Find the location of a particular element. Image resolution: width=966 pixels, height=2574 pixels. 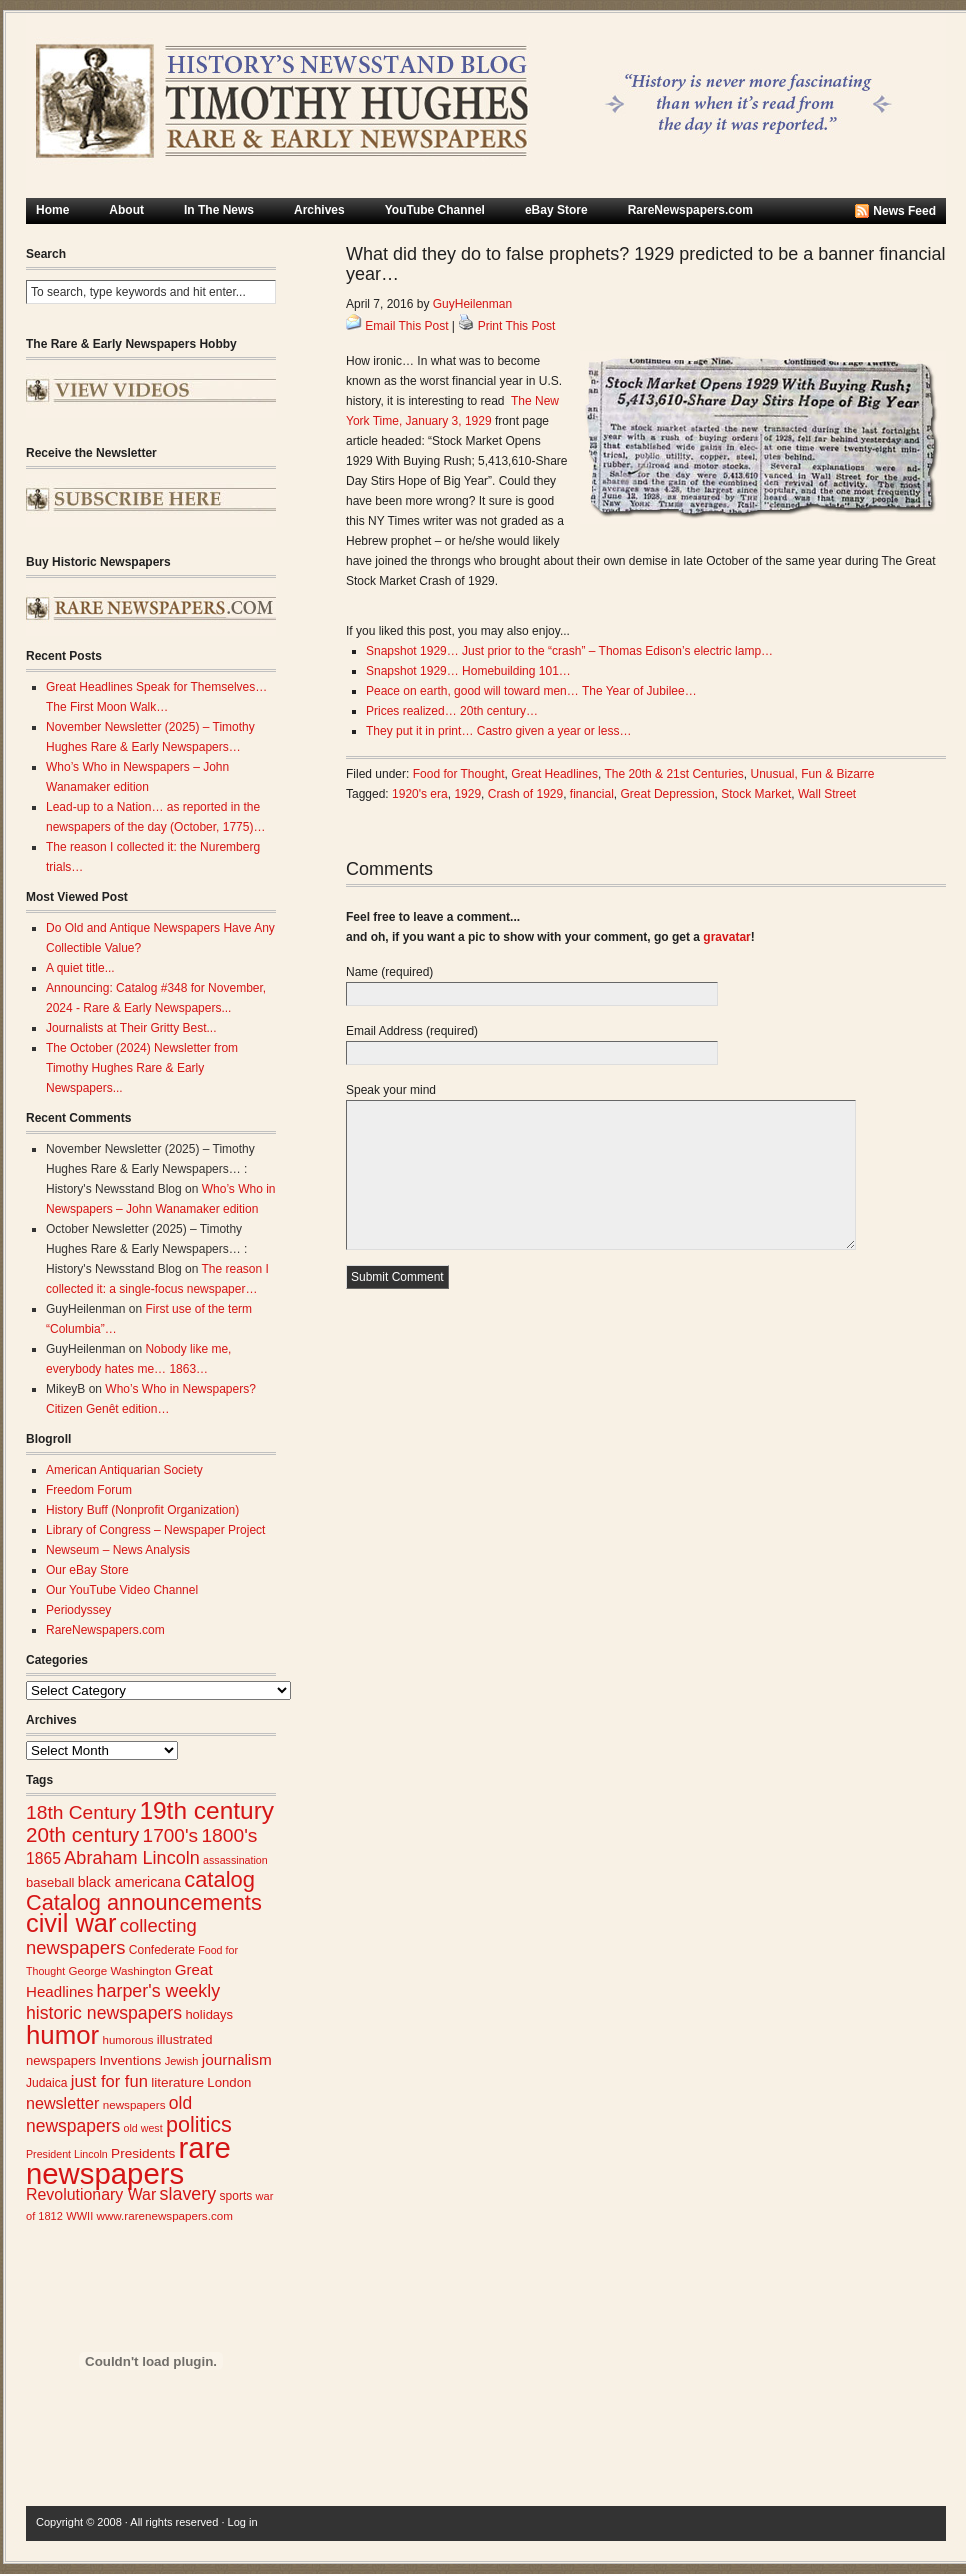

Our YouTube Video Channel is located at coordinates (122, 1590).